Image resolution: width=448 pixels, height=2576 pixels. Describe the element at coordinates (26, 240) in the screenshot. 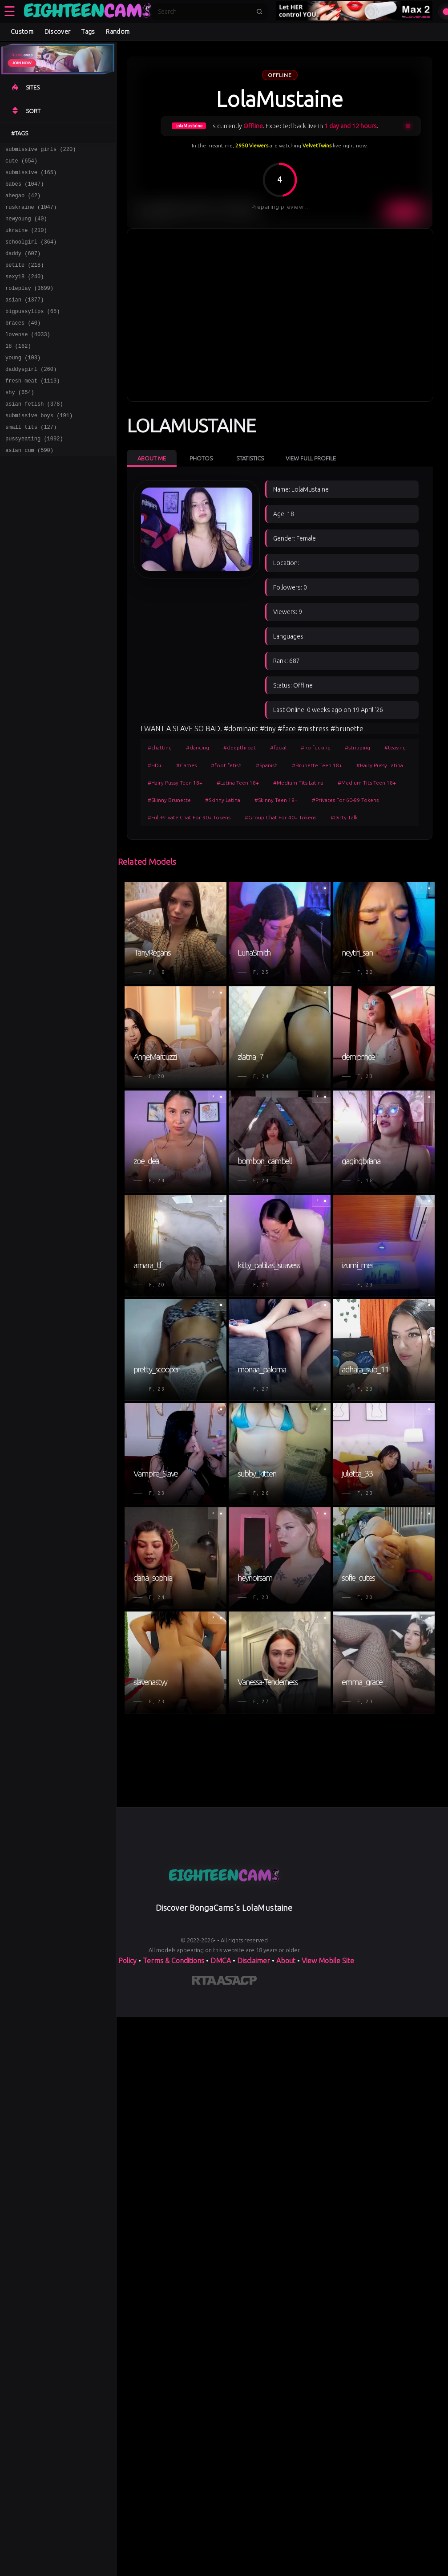

I see `ukraine (210)` at that location.